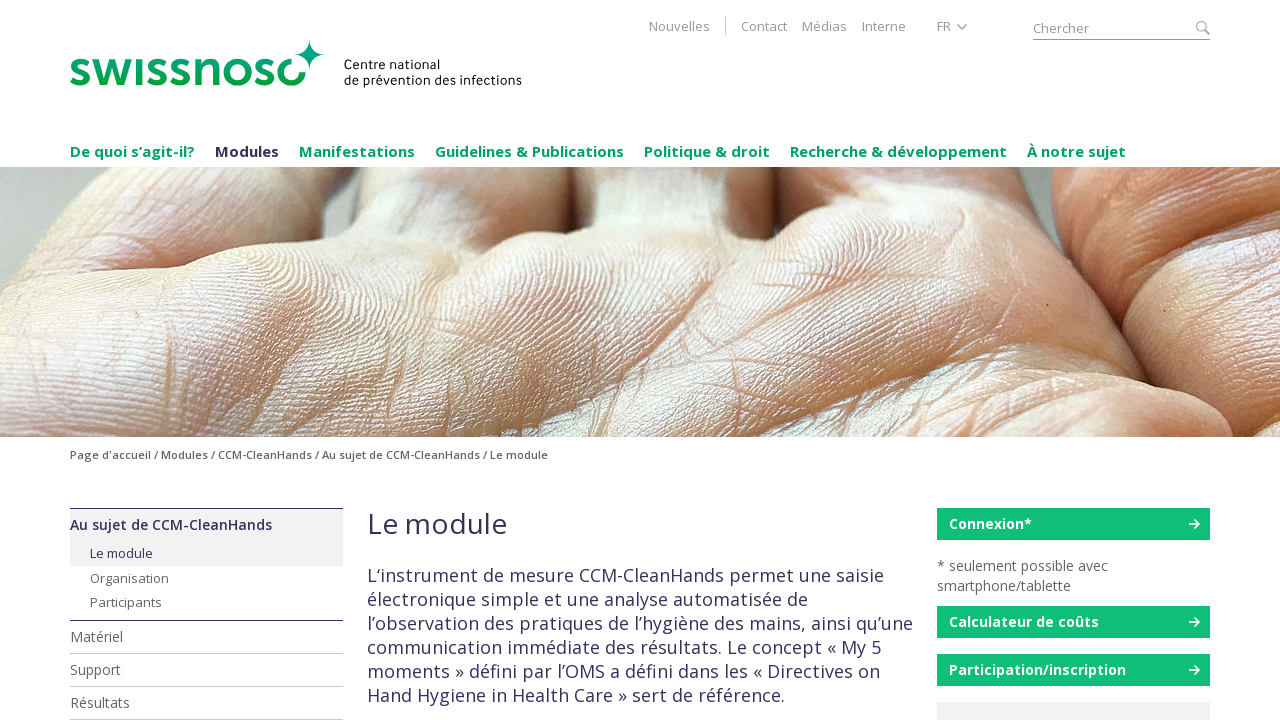  What do you see at coordinates (764, 26) in the screenshot?
I see `Contact` at bounding box center [764, 26].